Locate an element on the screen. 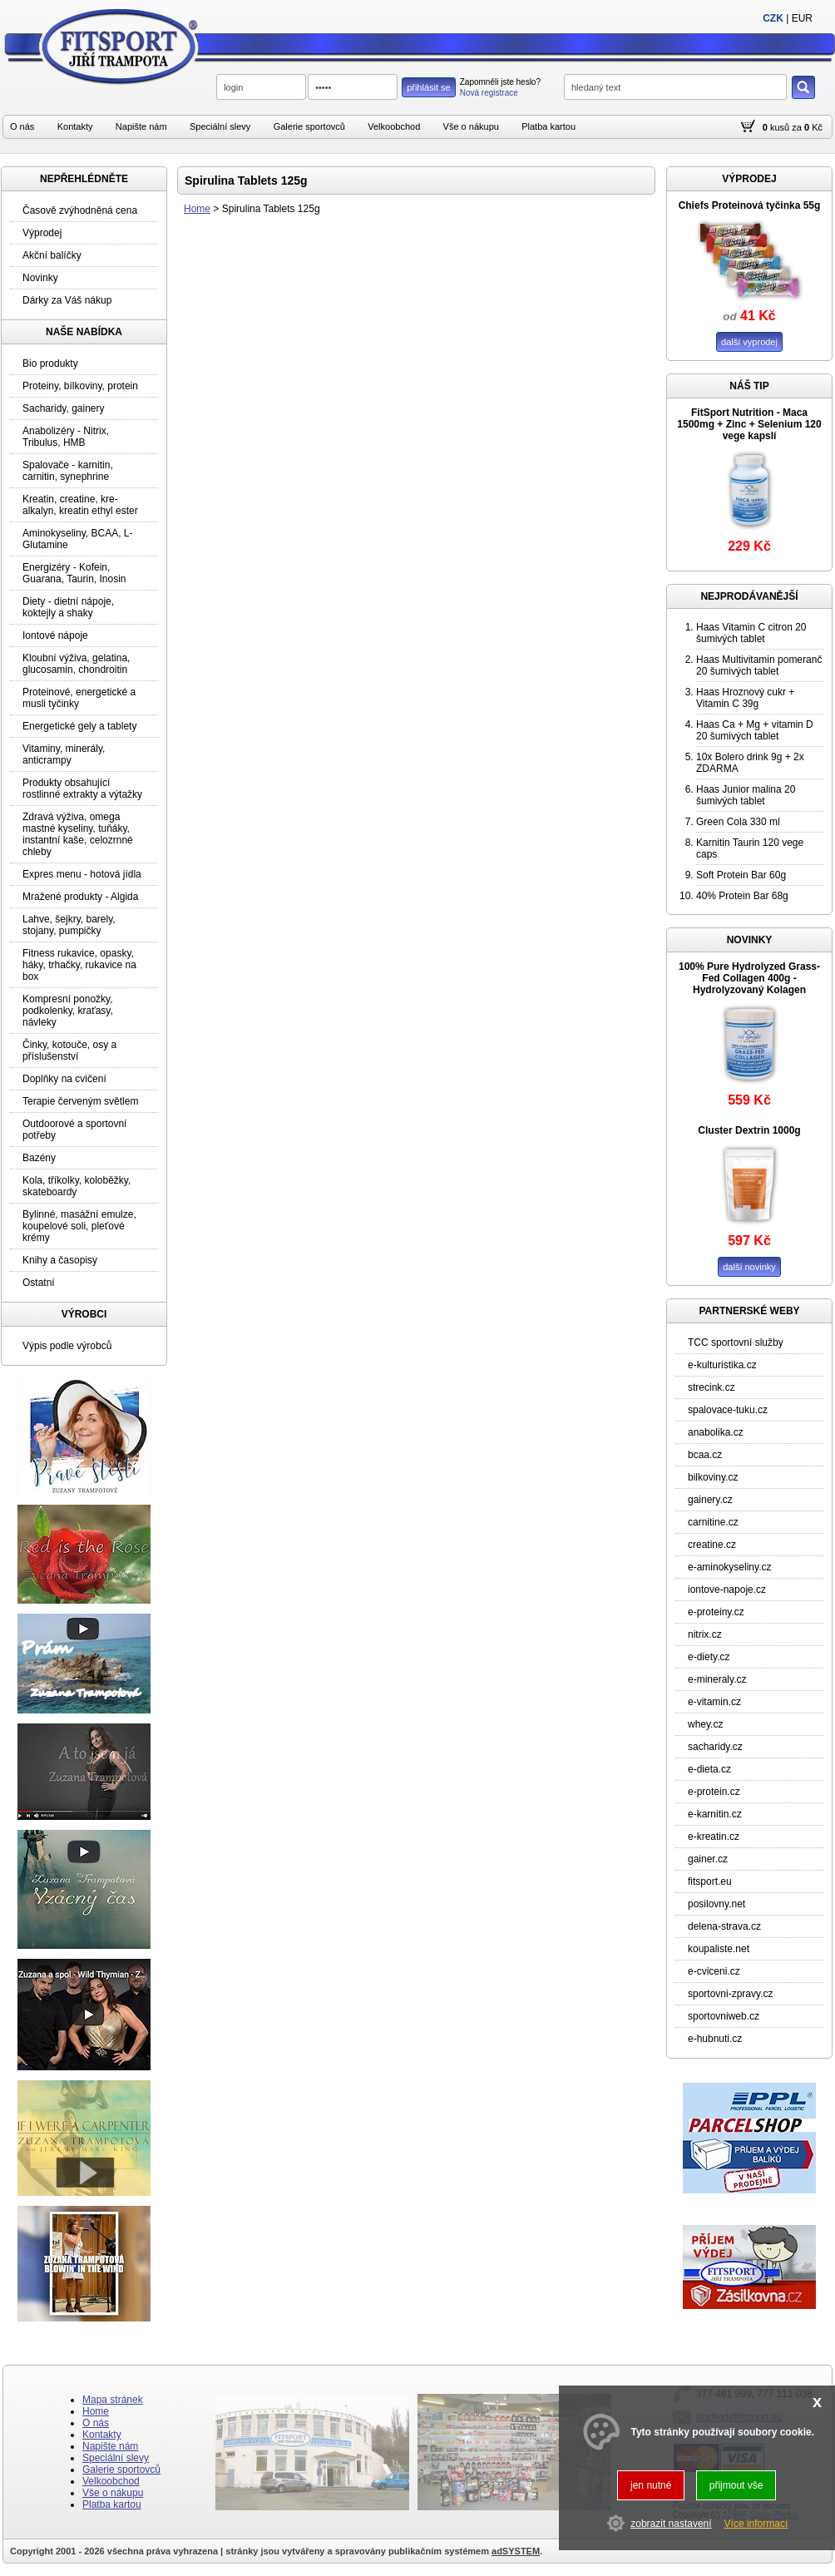  Kreatin, creatine, kre-alkalyn, kreatin ethyl ester is located at coordinates (80, 505).